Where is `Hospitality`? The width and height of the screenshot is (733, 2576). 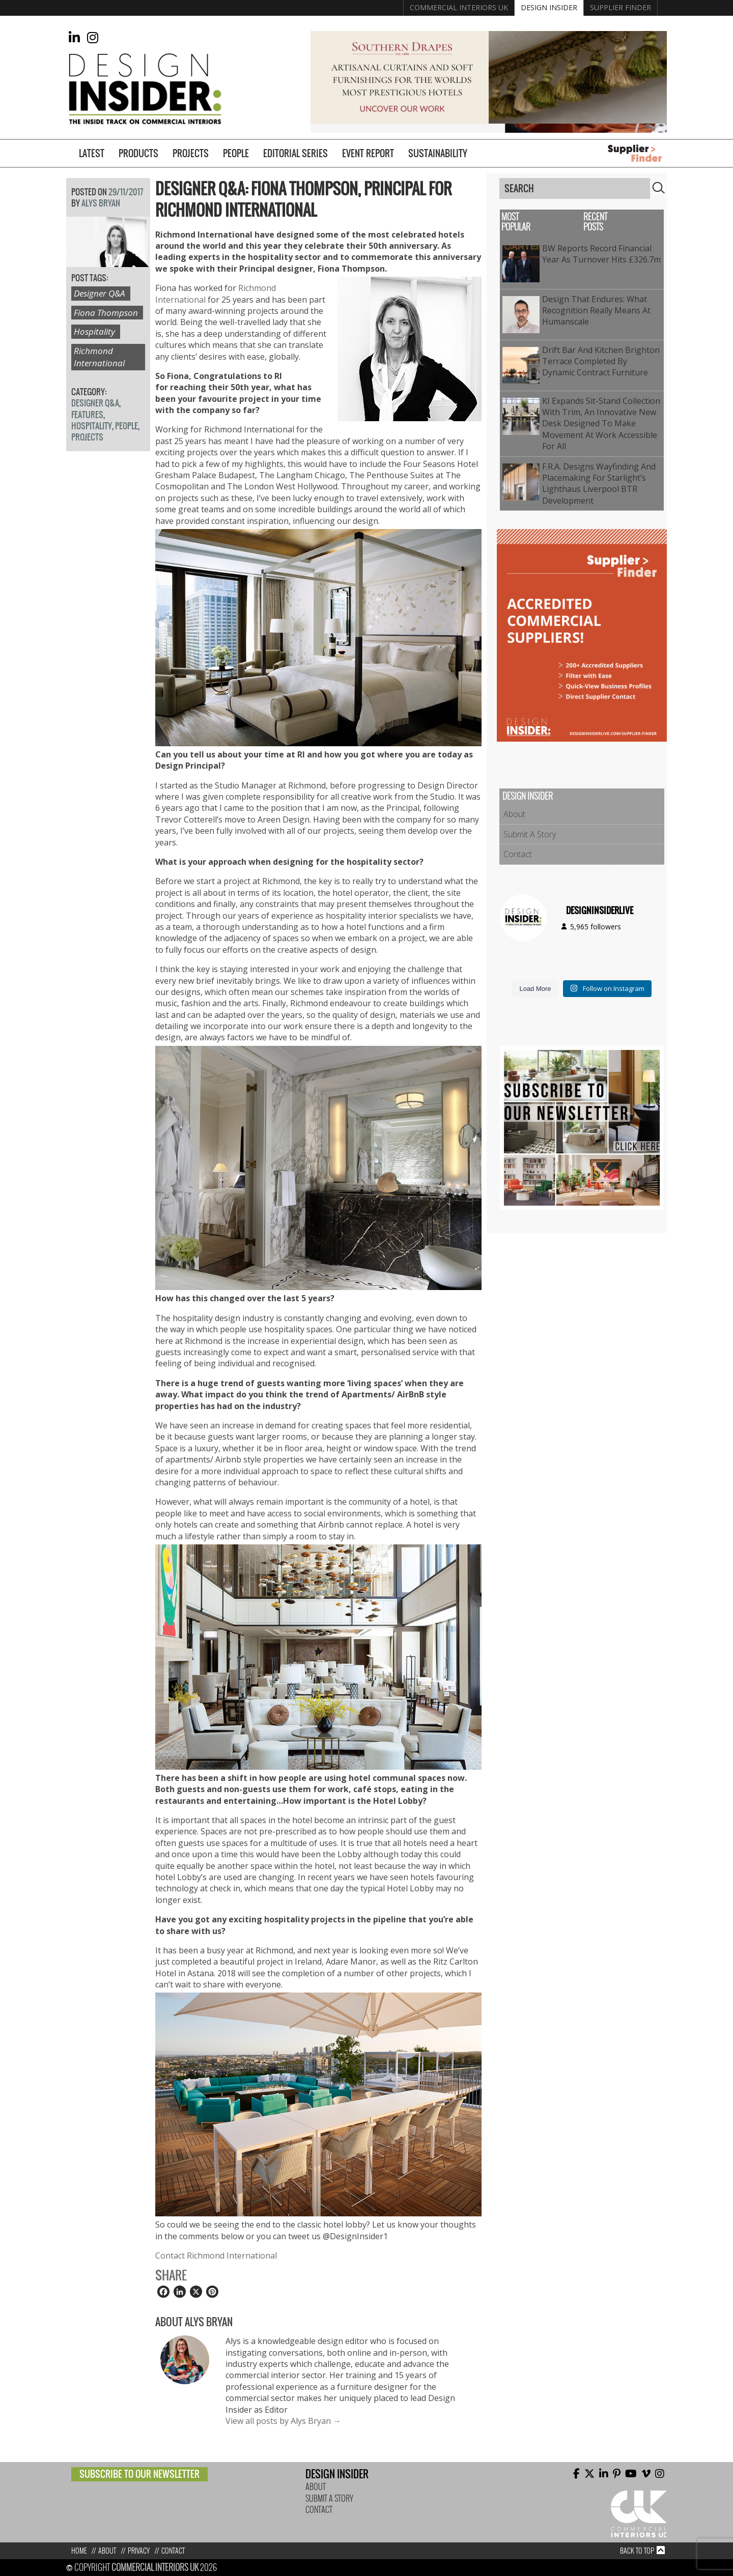 Hospitality is located at coordinates (94, 331).